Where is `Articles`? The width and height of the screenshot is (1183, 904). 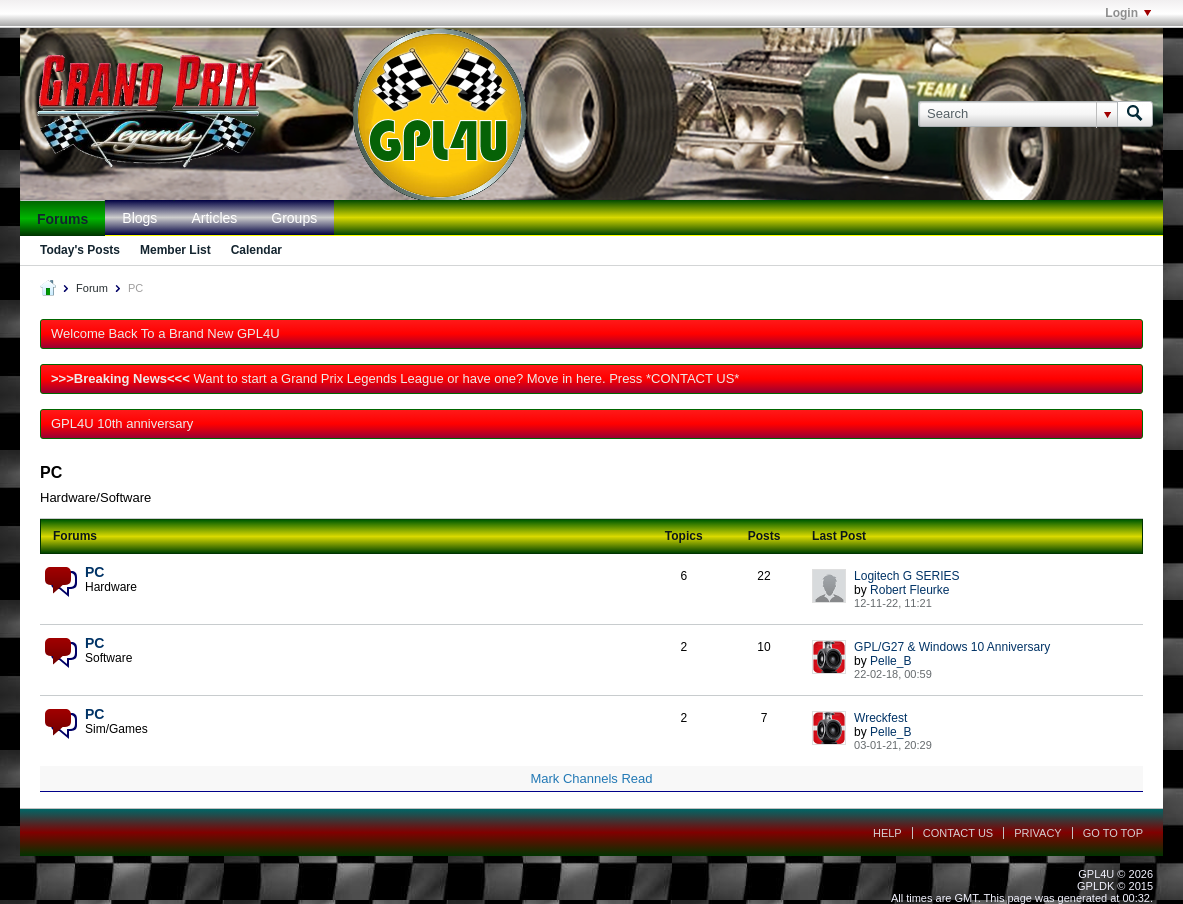
Articles is located at coordinates (214, 218).